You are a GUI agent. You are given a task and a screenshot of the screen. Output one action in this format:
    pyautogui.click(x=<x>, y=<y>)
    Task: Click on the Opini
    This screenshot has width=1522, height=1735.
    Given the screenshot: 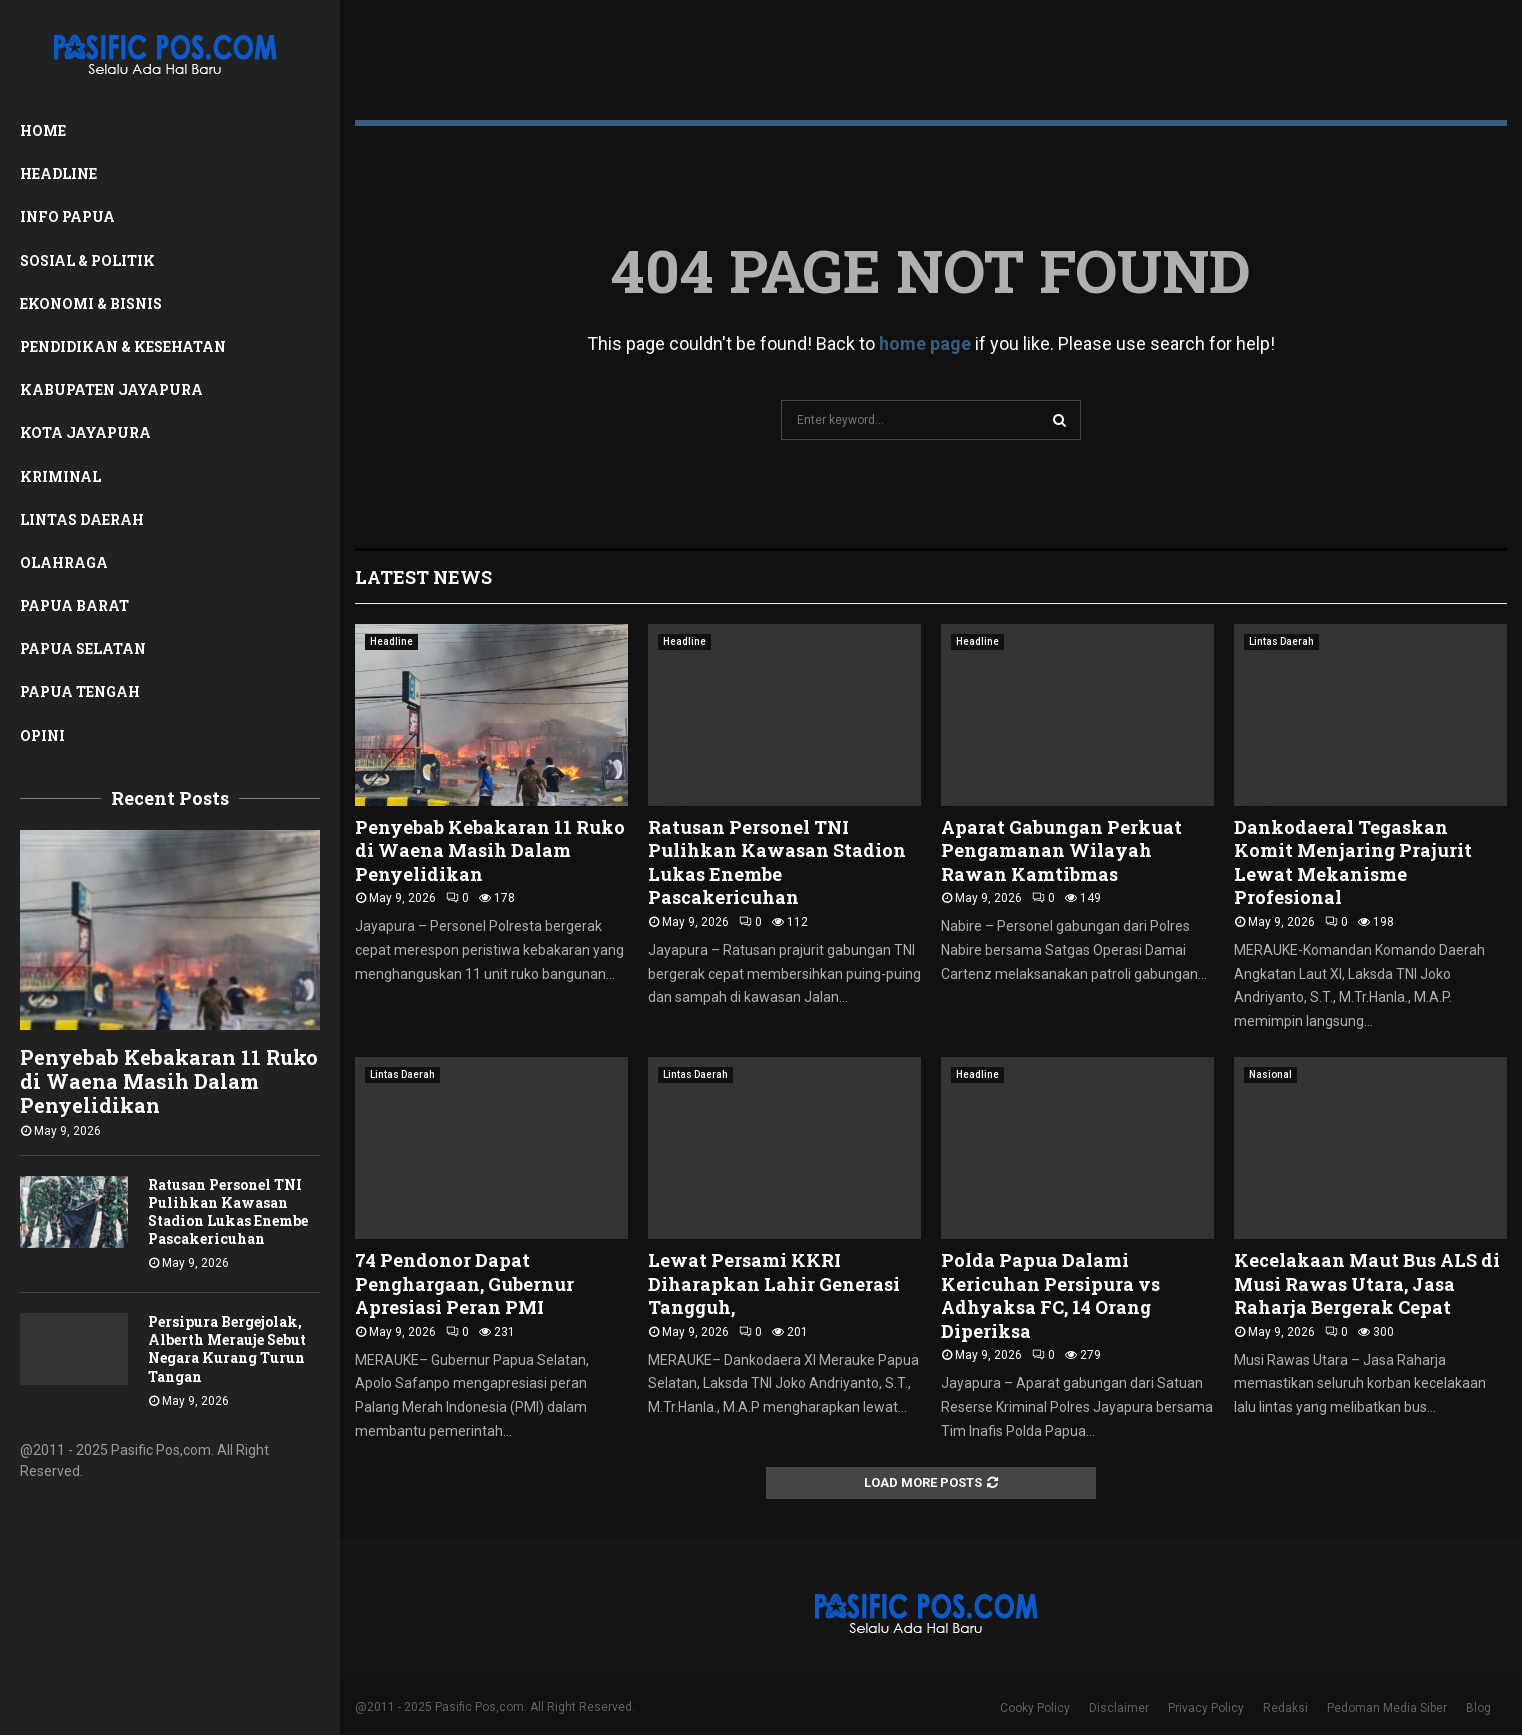 What is the action you would take?
    pyautogui.click(x=42, y=735)
    